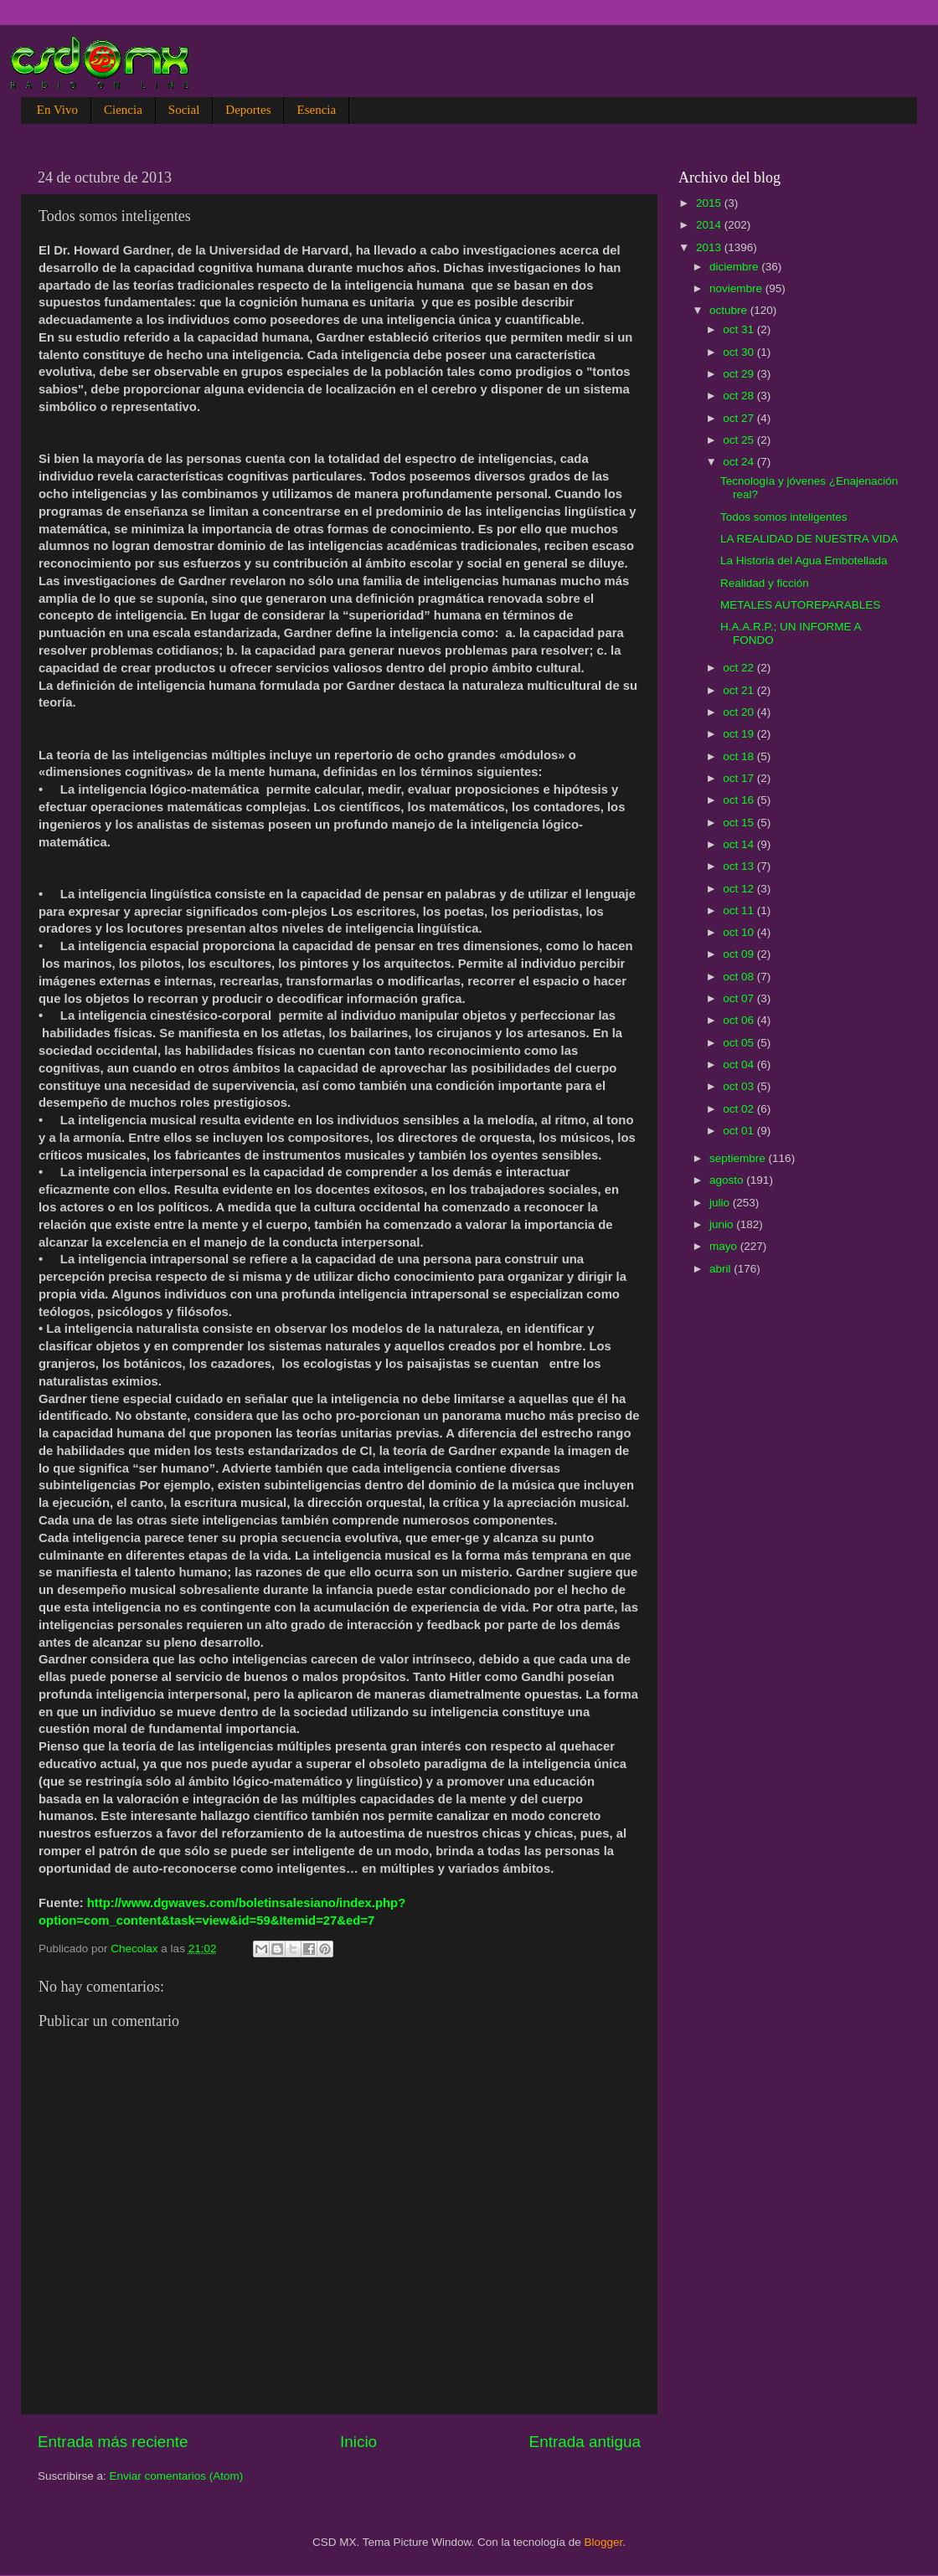 Image resolution: width=938 pixels, height=2576 pixels. Describe the element at coordinates (804, 560) in the screenshot. I see `La Historia del Agua Embotellada` at that location.